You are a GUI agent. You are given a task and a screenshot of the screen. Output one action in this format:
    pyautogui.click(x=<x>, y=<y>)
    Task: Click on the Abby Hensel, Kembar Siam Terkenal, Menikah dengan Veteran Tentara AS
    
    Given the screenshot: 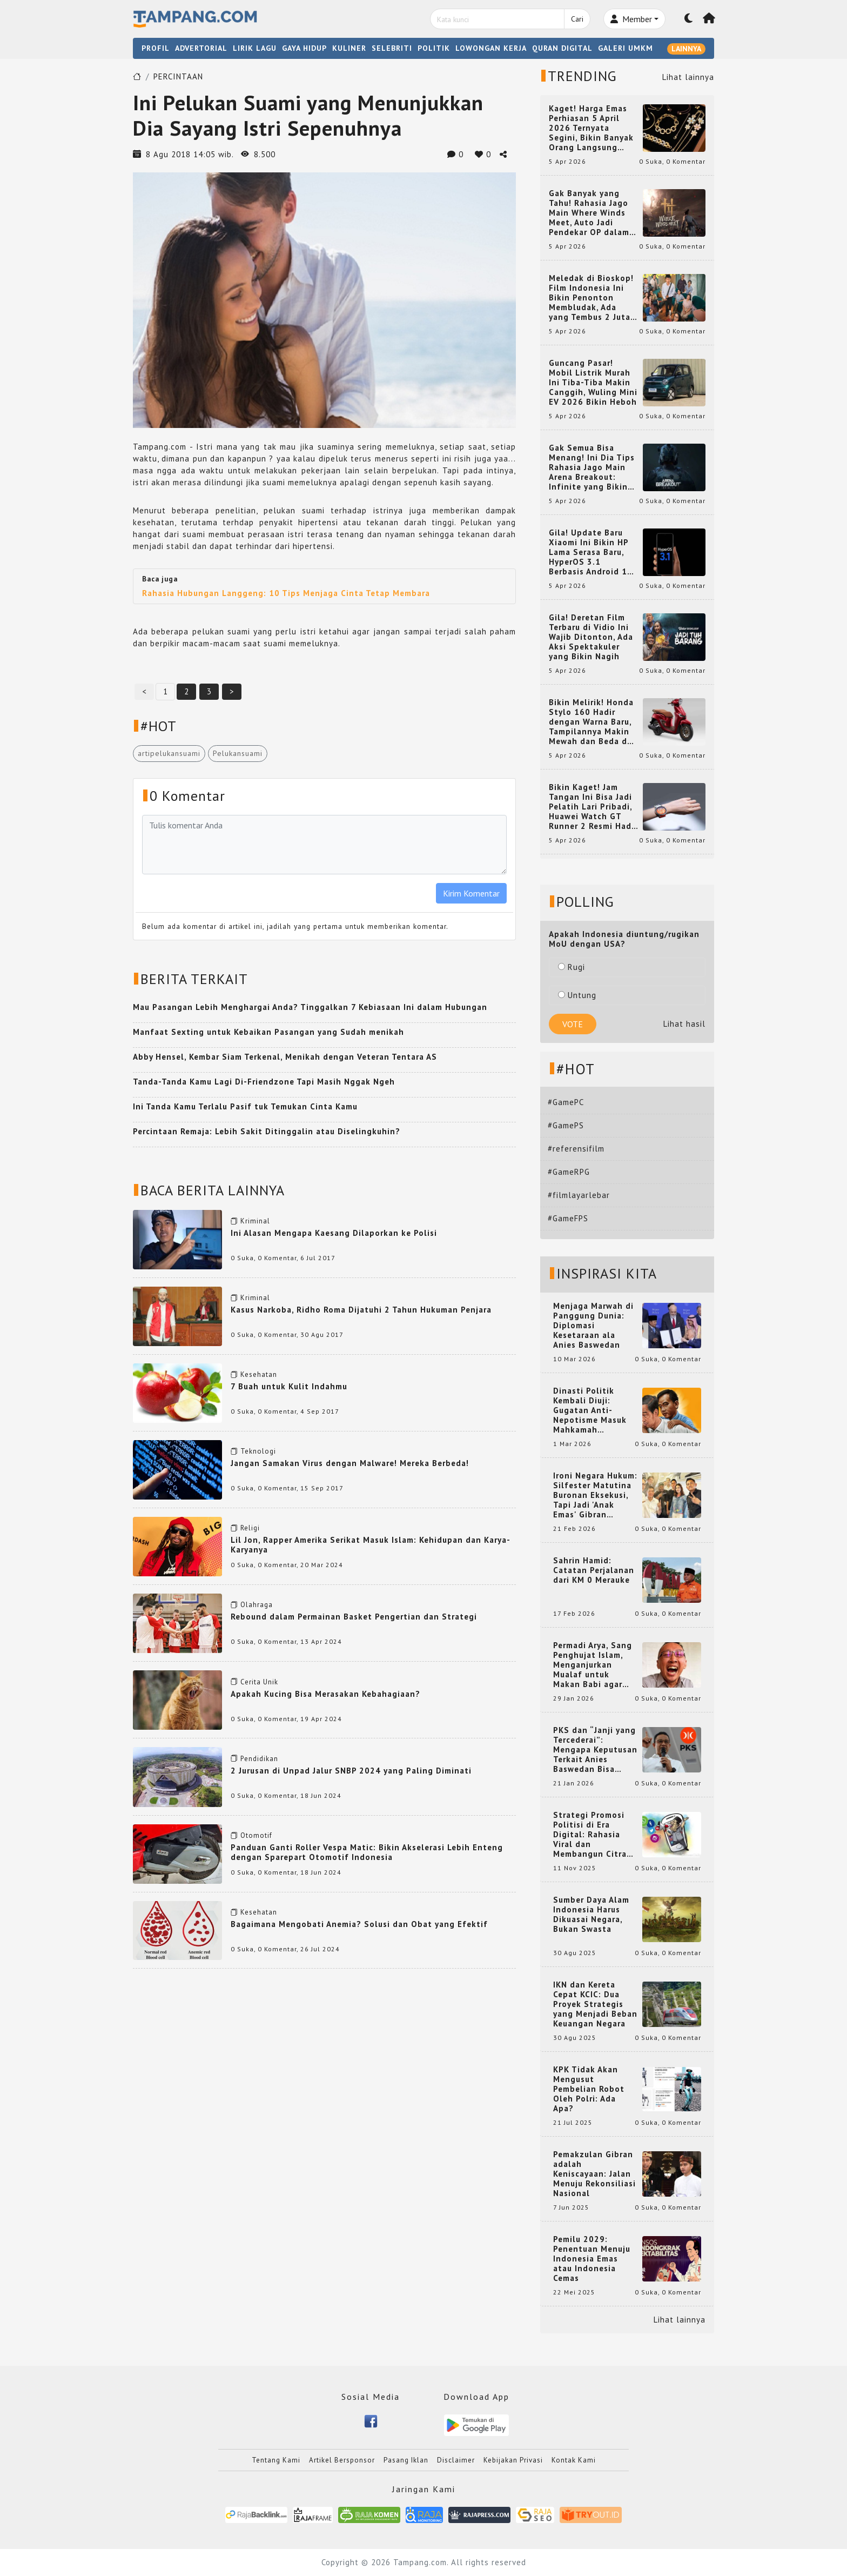 What is the action you would take?
    pyautogui.click(x=285, y=1057)
    